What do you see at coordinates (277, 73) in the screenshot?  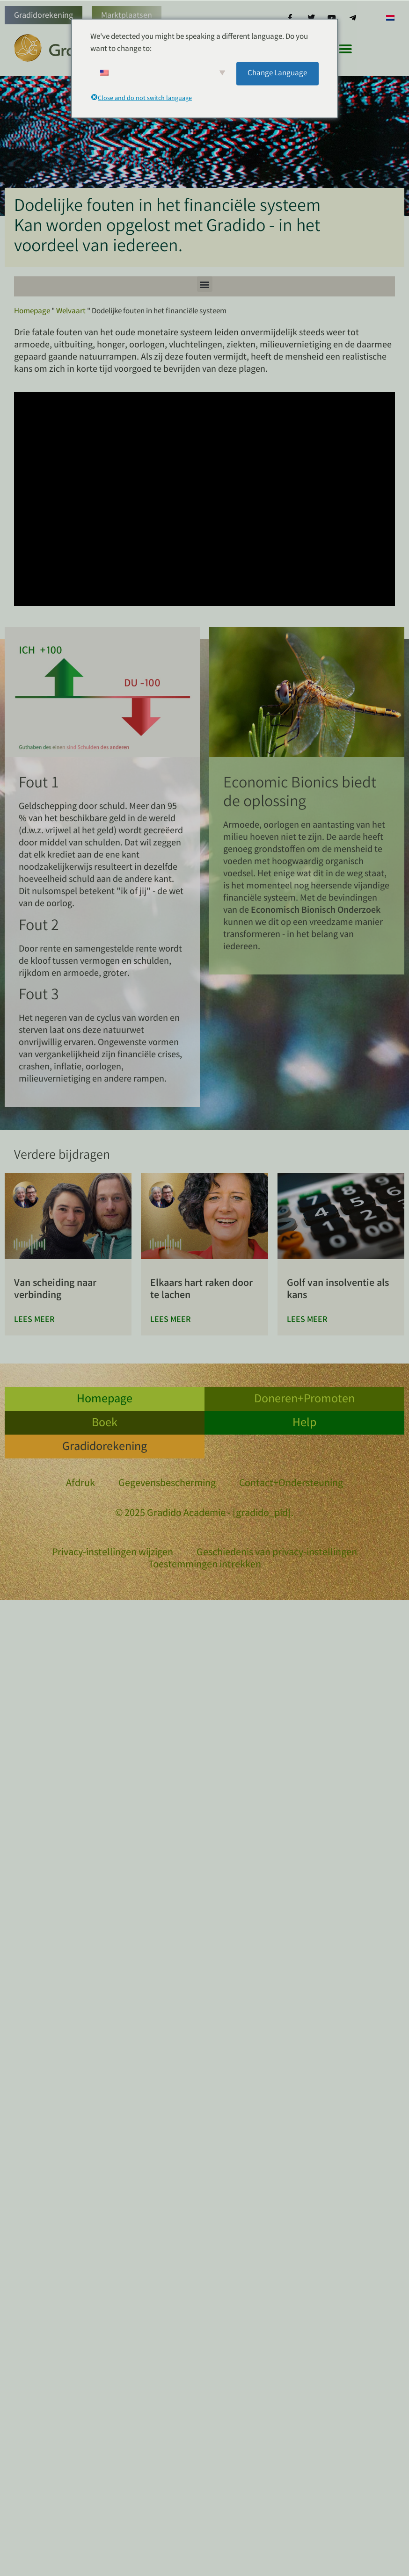 I see `Change Language` at bounding box center [277, 73].